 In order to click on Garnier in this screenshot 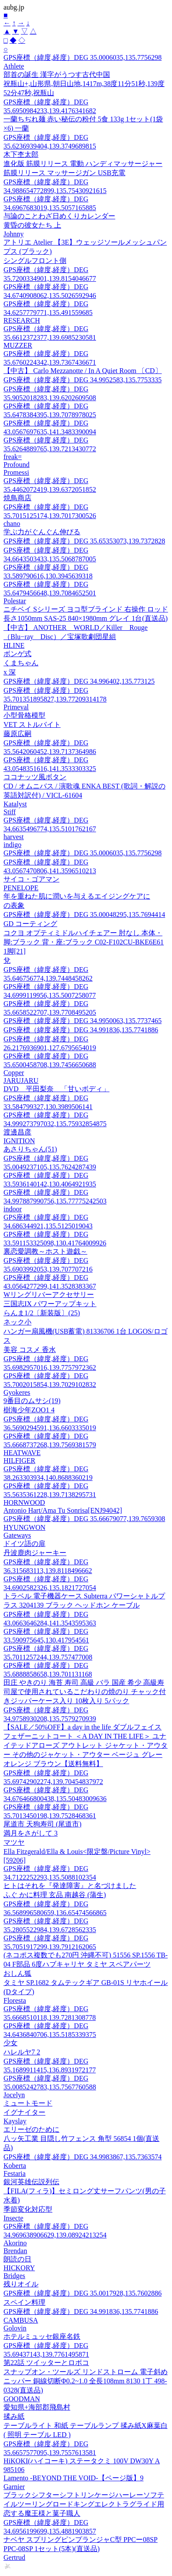, I will do `click(14, 2486)`.